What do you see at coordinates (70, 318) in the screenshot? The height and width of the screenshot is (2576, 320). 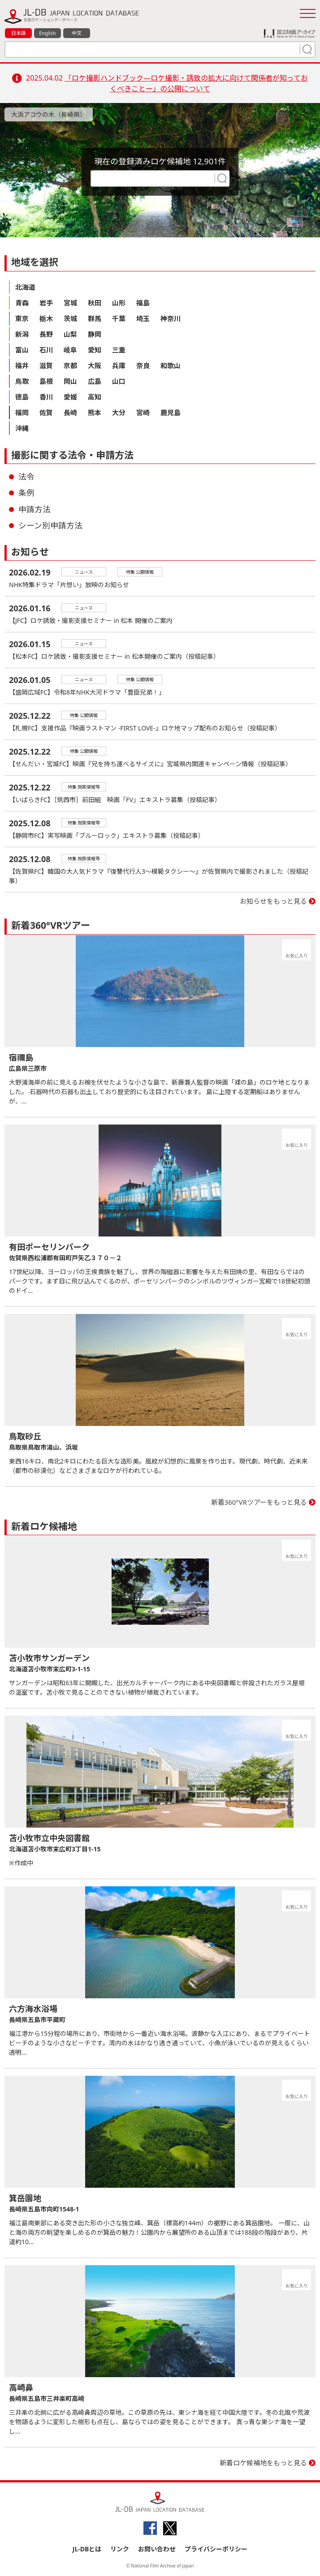 I see `茨城` at bounding box center [70, 318].